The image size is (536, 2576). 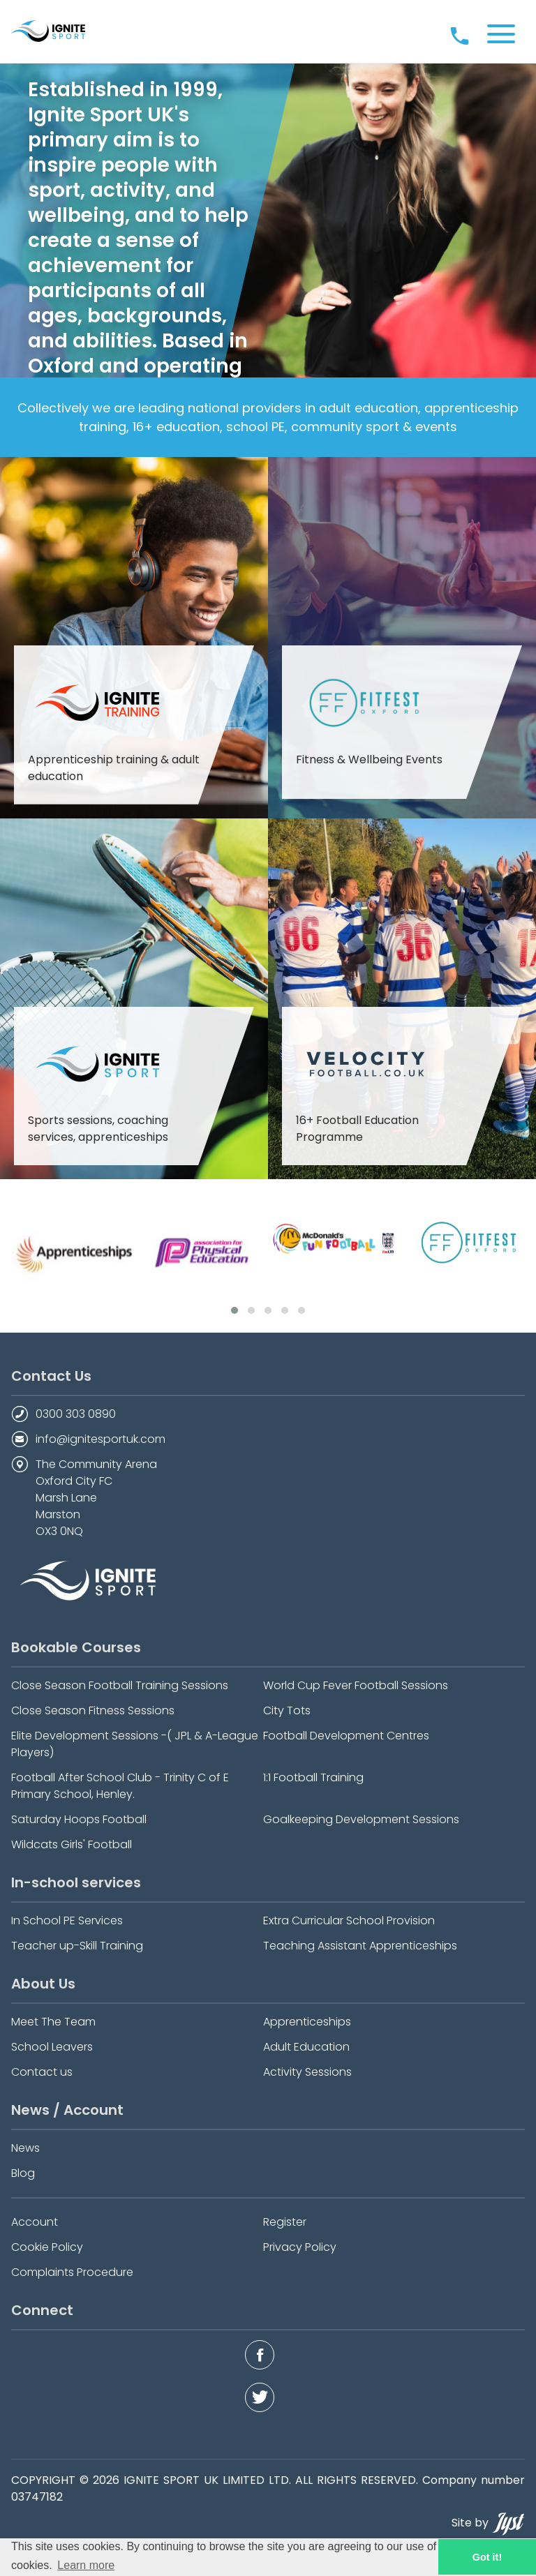 I want to click on Wildcats Girls' Football, so click(x=71, y=1844).